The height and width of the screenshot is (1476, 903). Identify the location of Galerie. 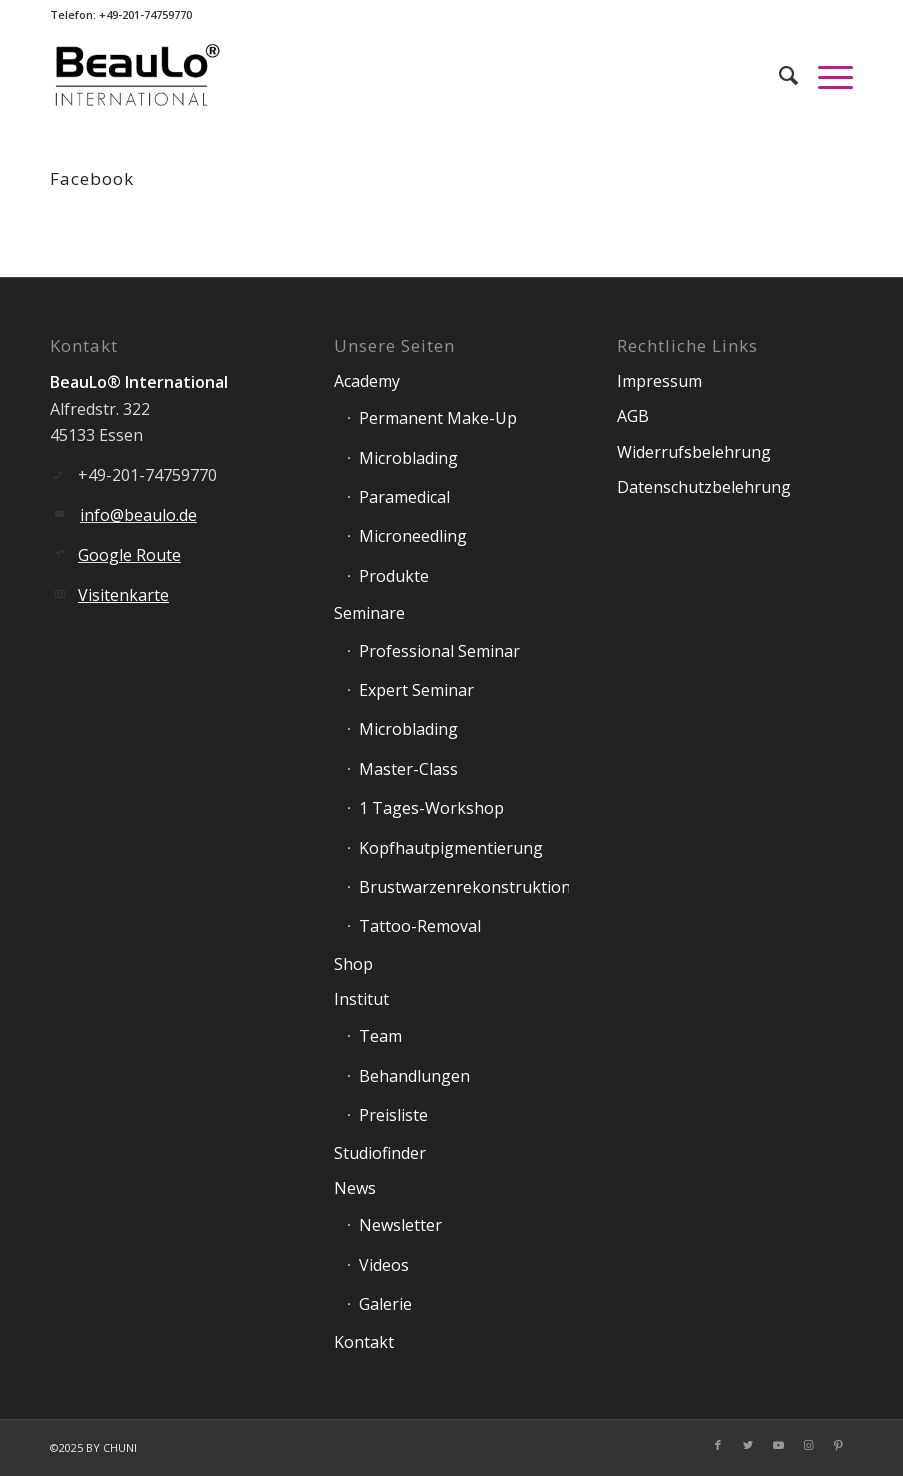
(385, 1304).